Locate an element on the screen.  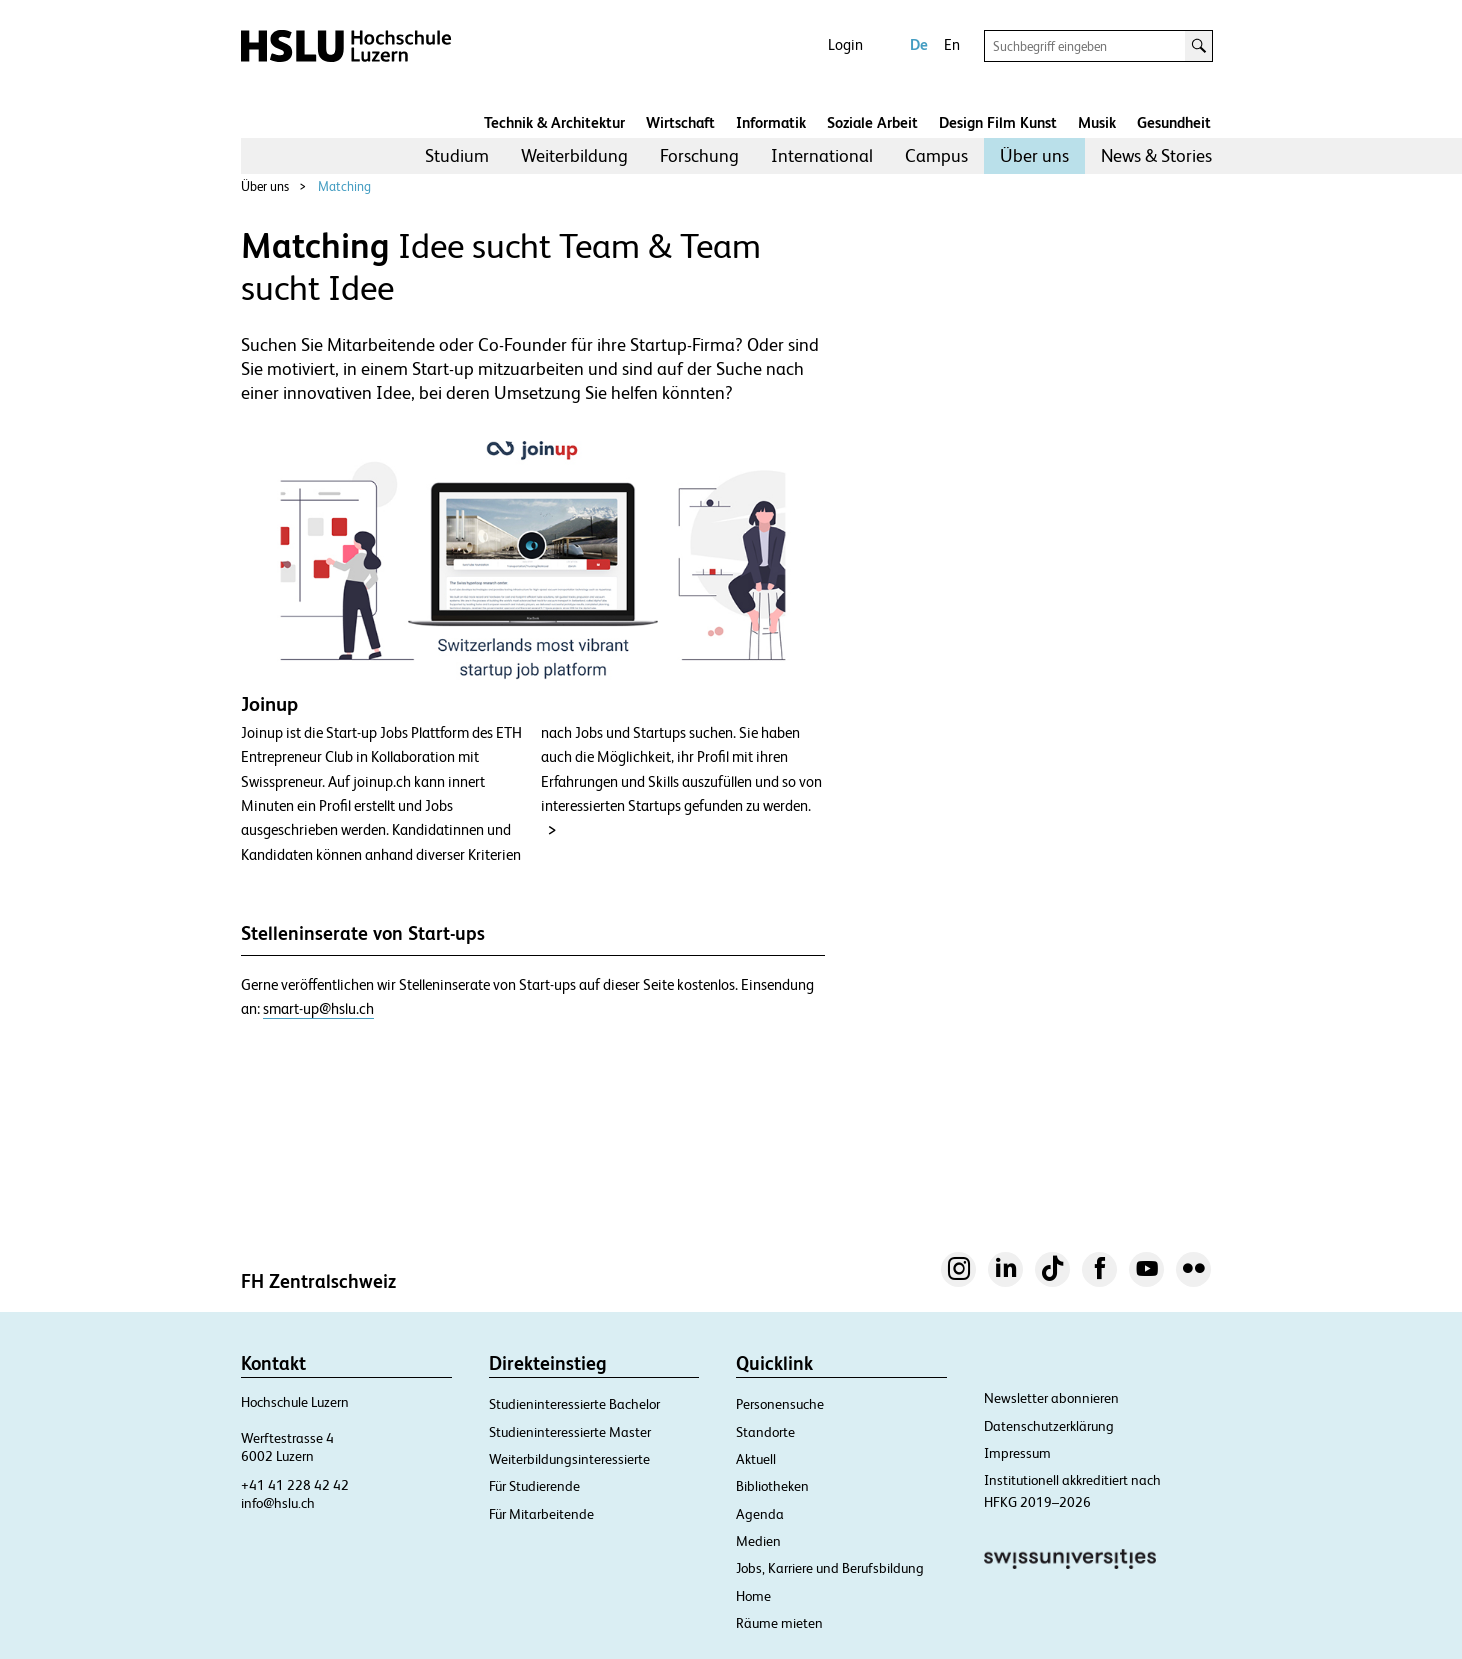
Medien is located at coordinates (758, 1541).